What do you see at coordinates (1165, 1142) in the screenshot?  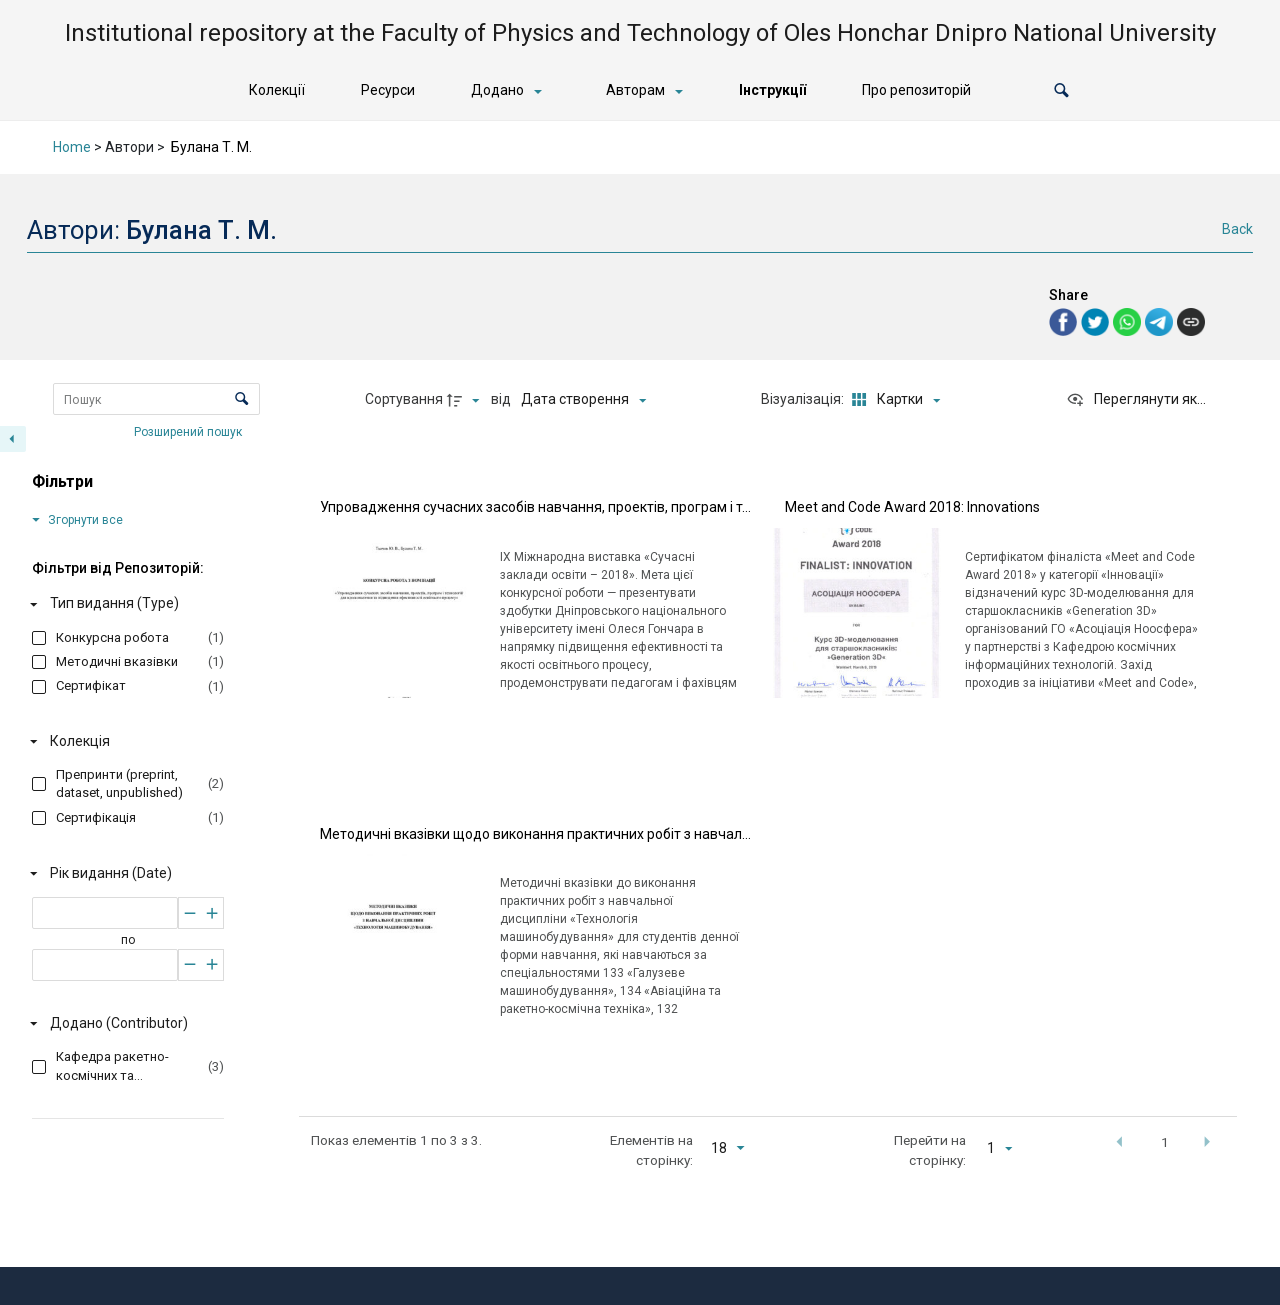 I see `1 [button]` at bounding box center [1165, 1142].